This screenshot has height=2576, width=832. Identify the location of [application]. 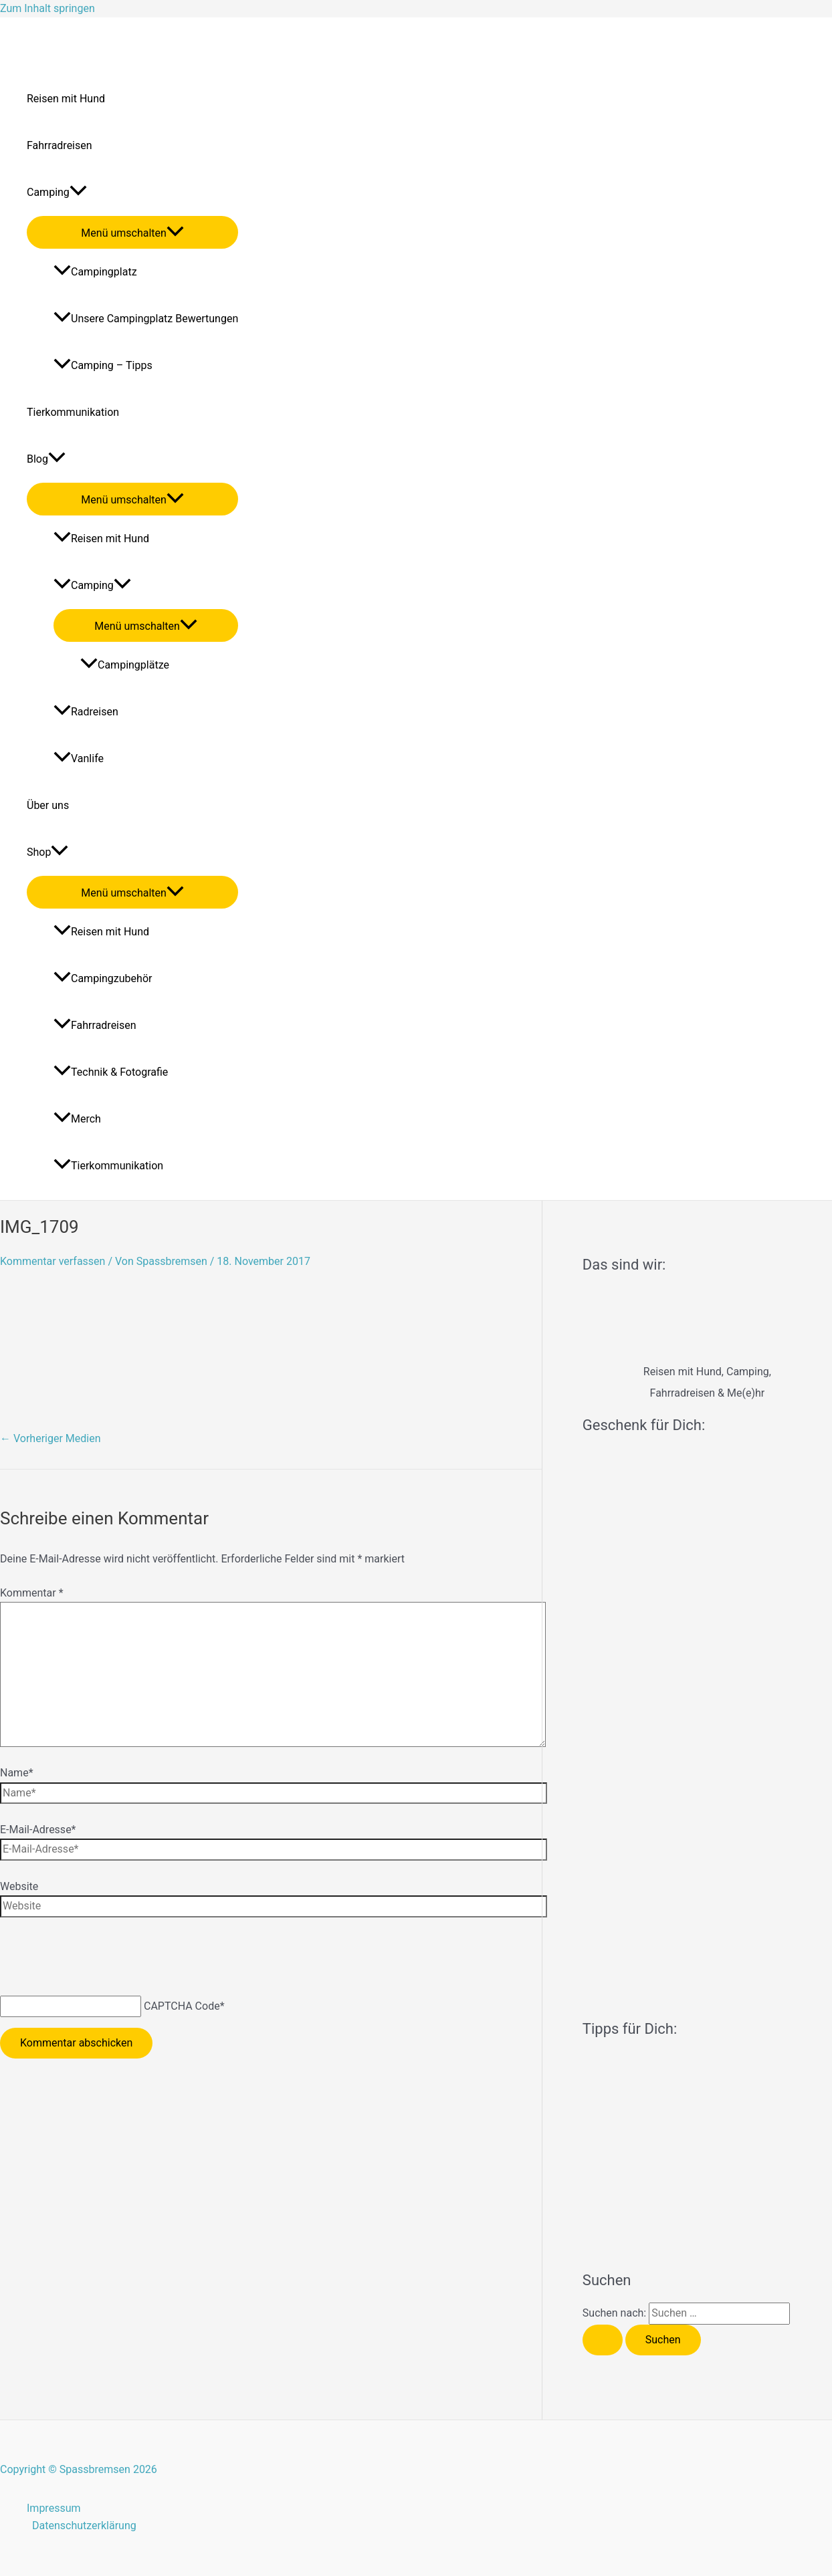
(78, 192).